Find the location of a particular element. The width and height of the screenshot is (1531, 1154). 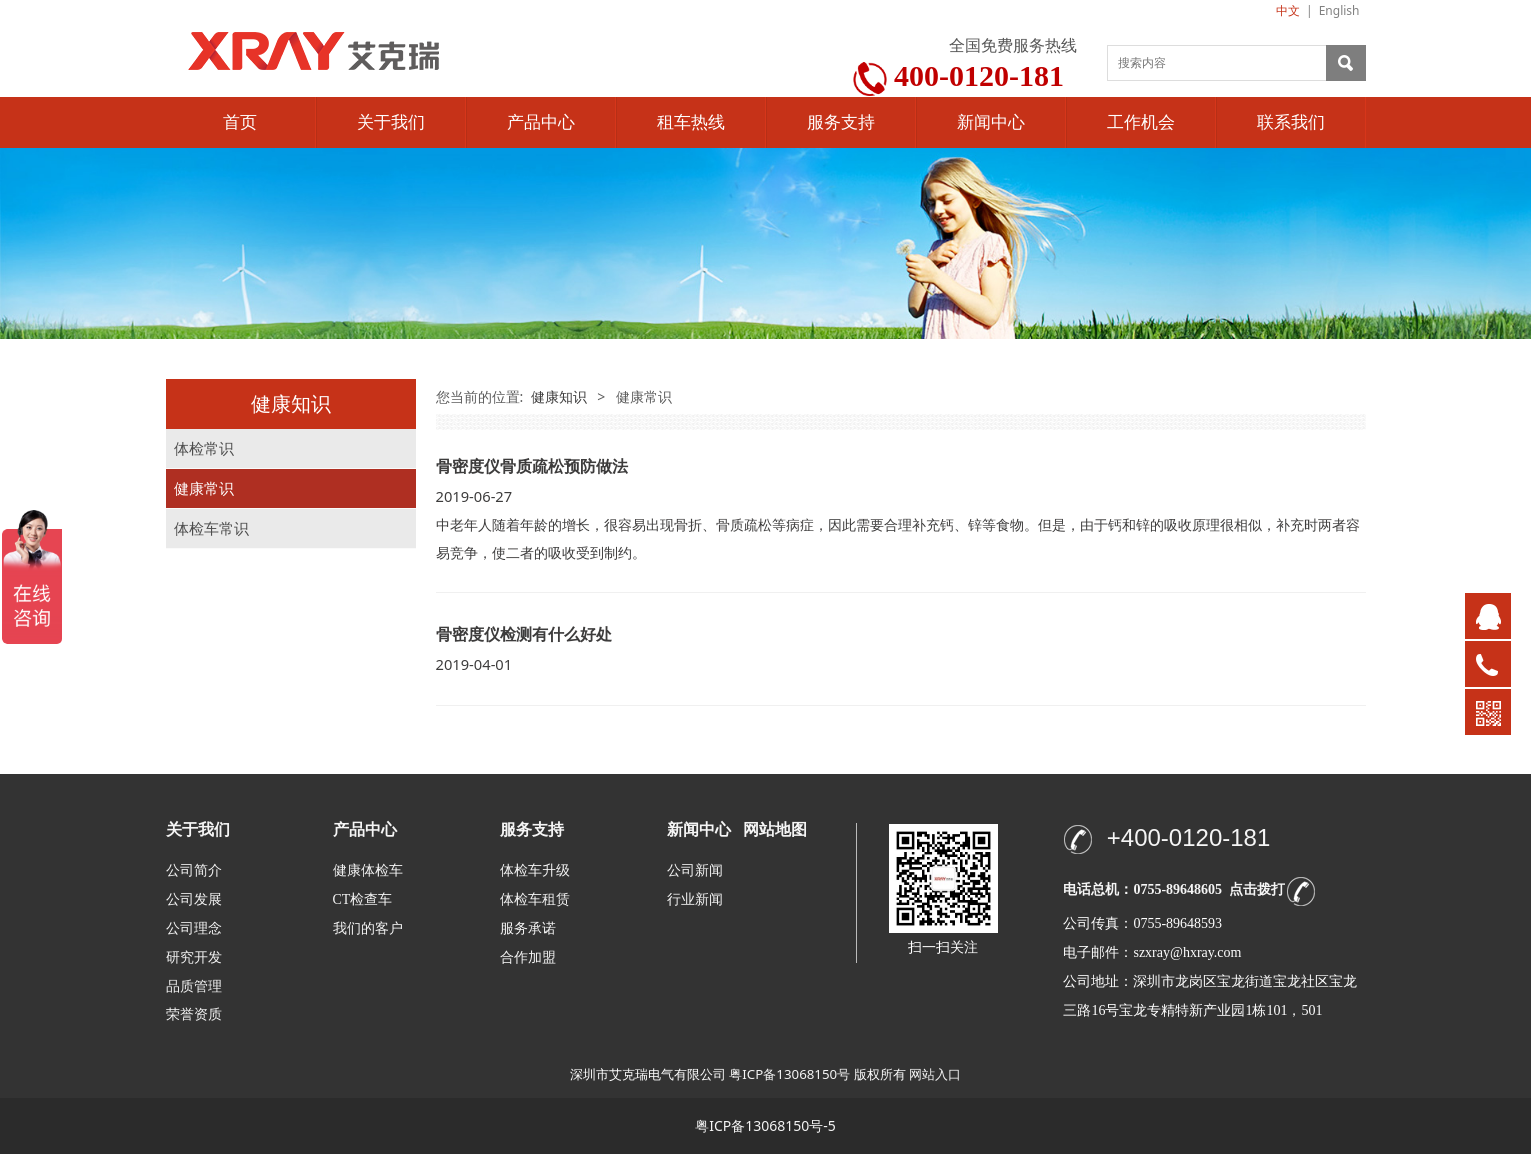

网站入口 is located at coordinates (935, 1074).